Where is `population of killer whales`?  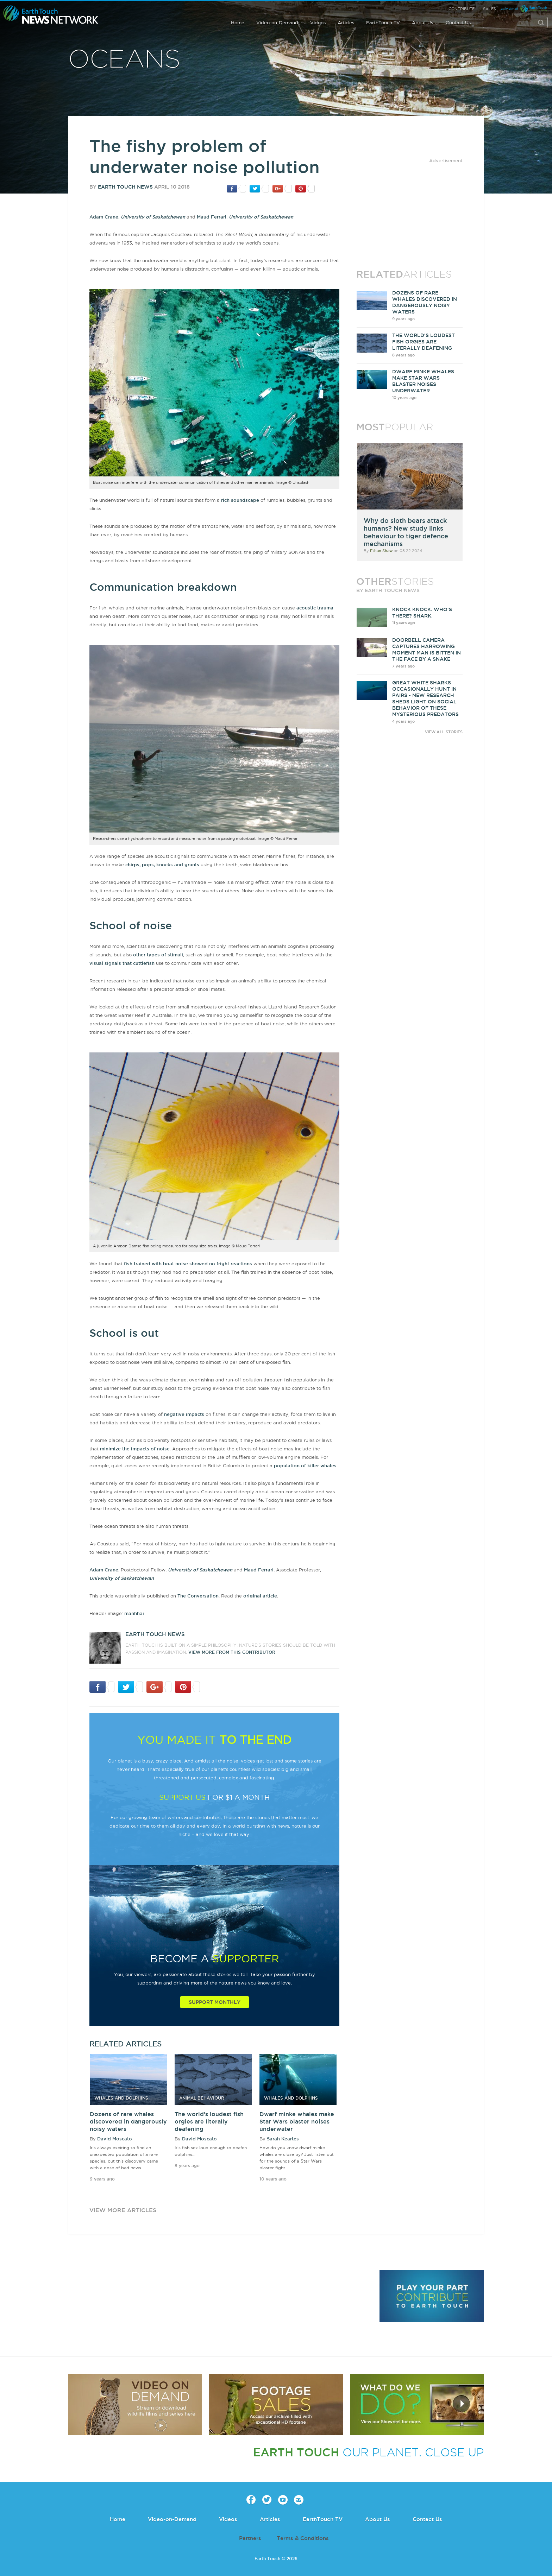 population of killer whales is located at coordinates (305, 1465).